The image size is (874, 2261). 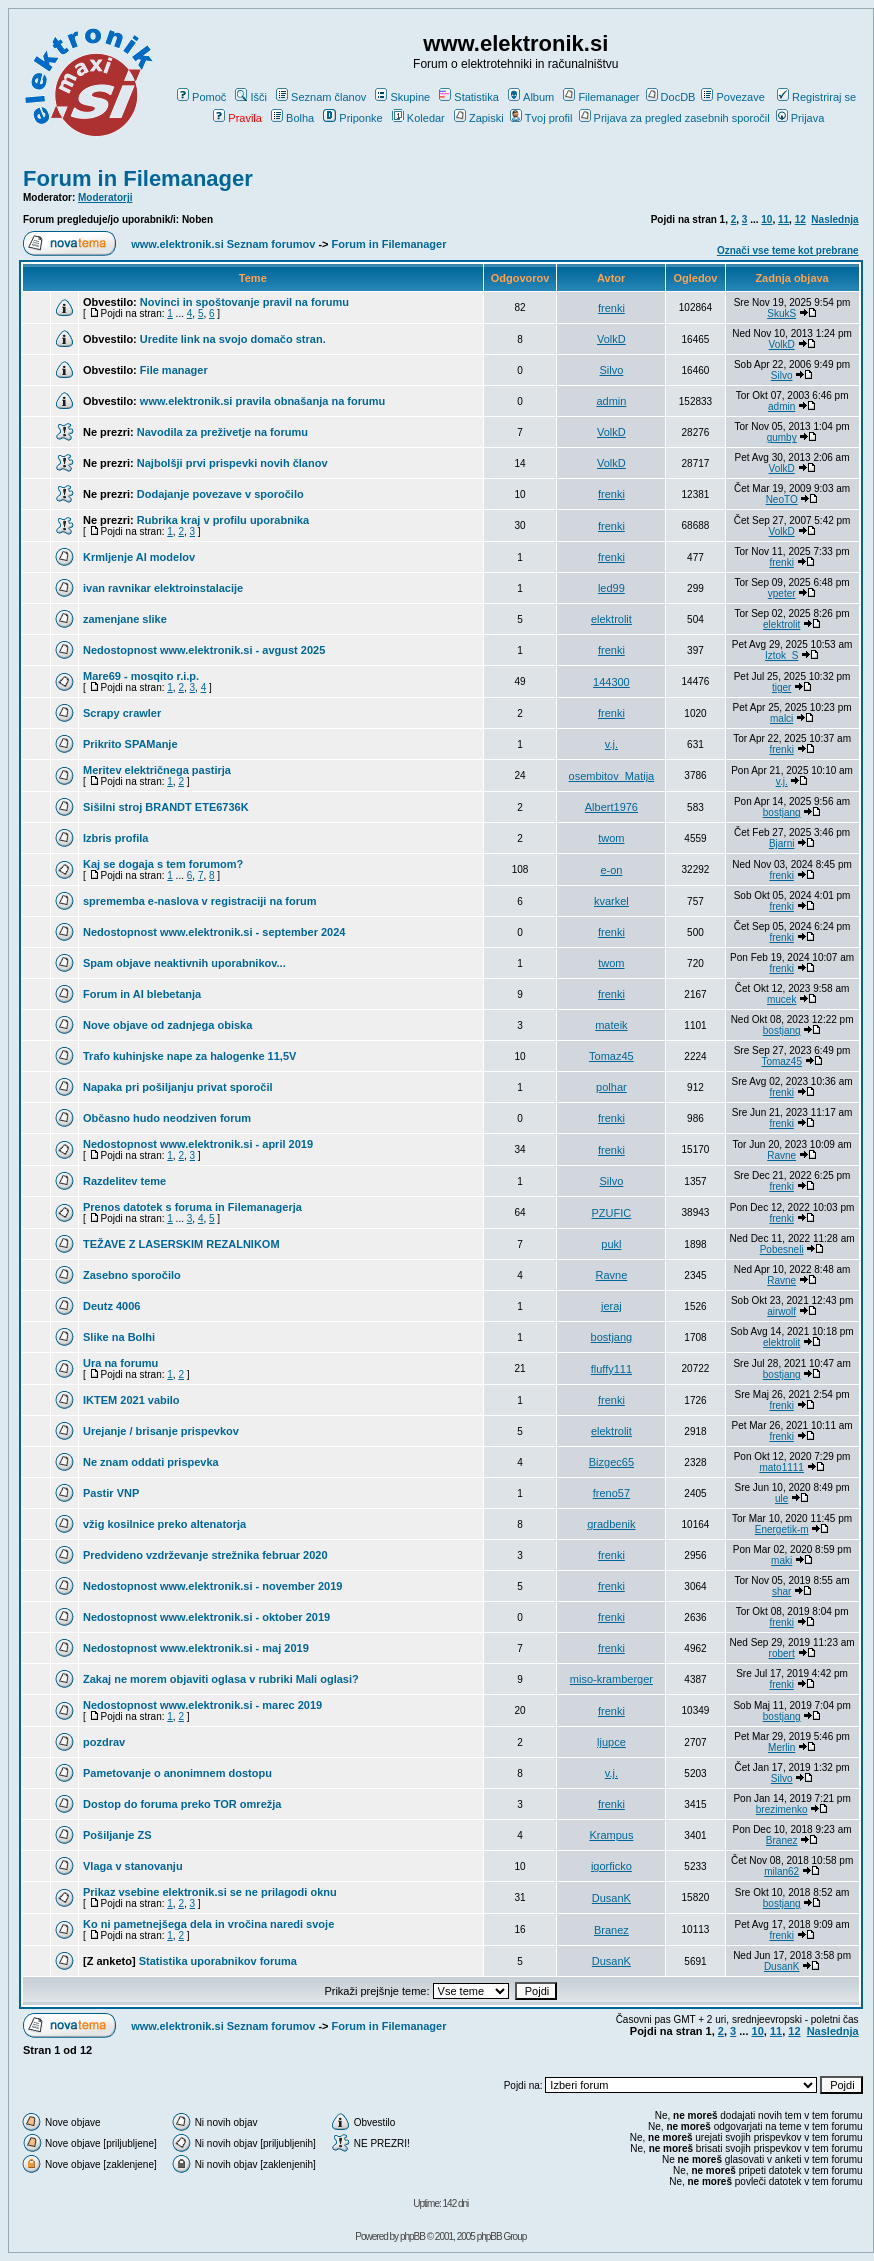 I want to click on Meritev električnega pastirja, so click(x=157, y=770).